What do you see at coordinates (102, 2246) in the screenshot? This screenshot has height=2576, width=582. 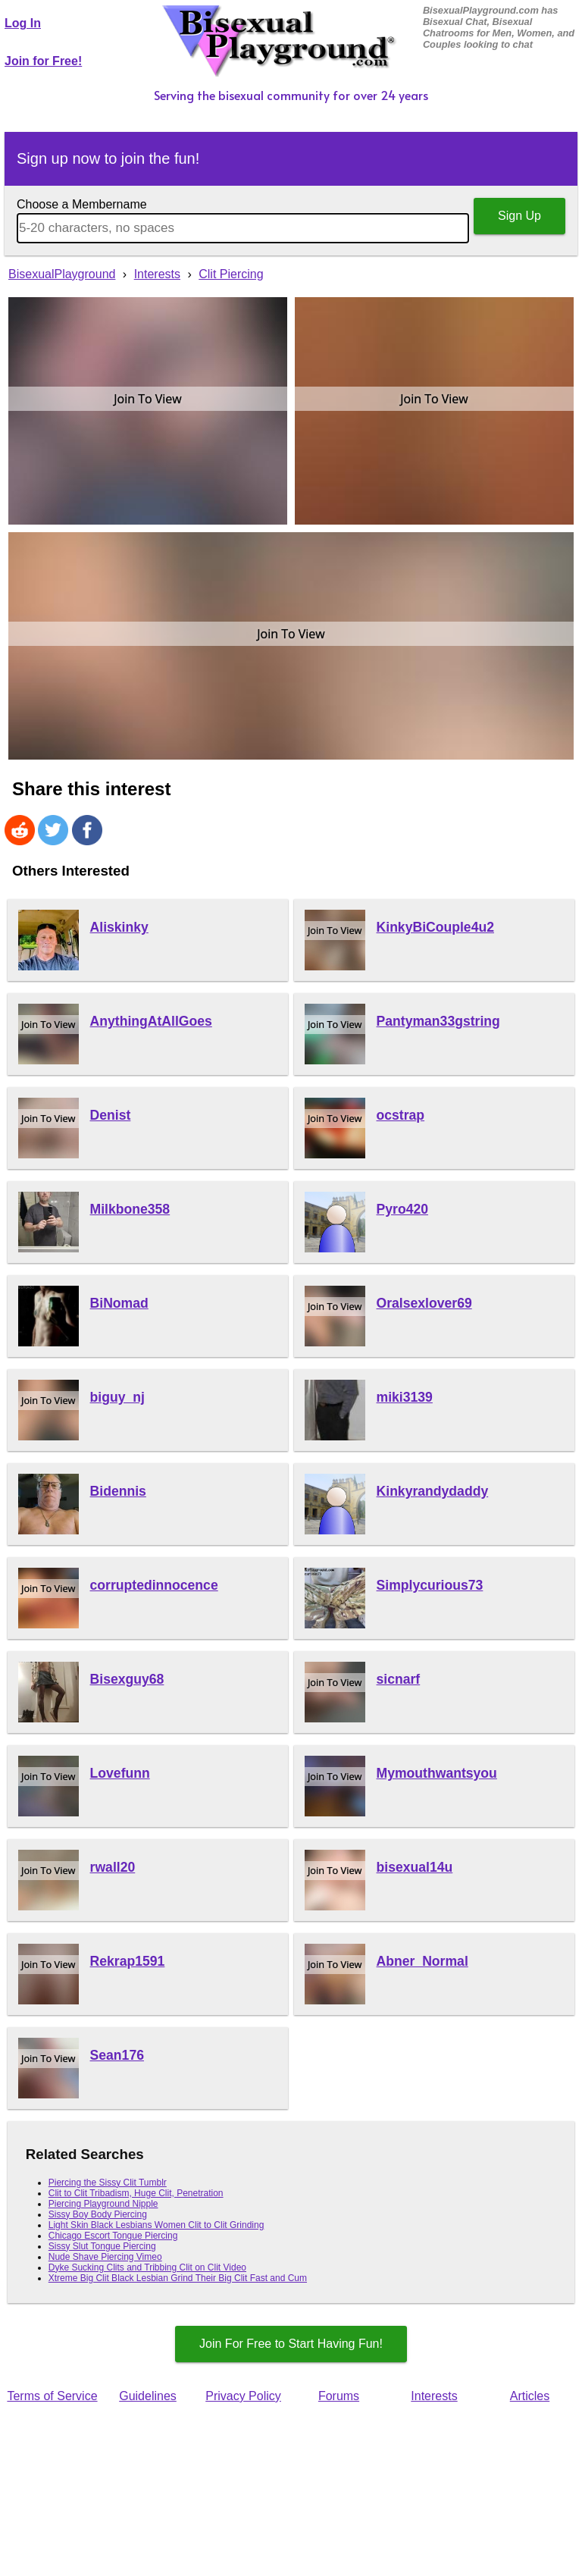 I see `Sissy Slut Tongue Piercing` at bounding box center [102, 2246].